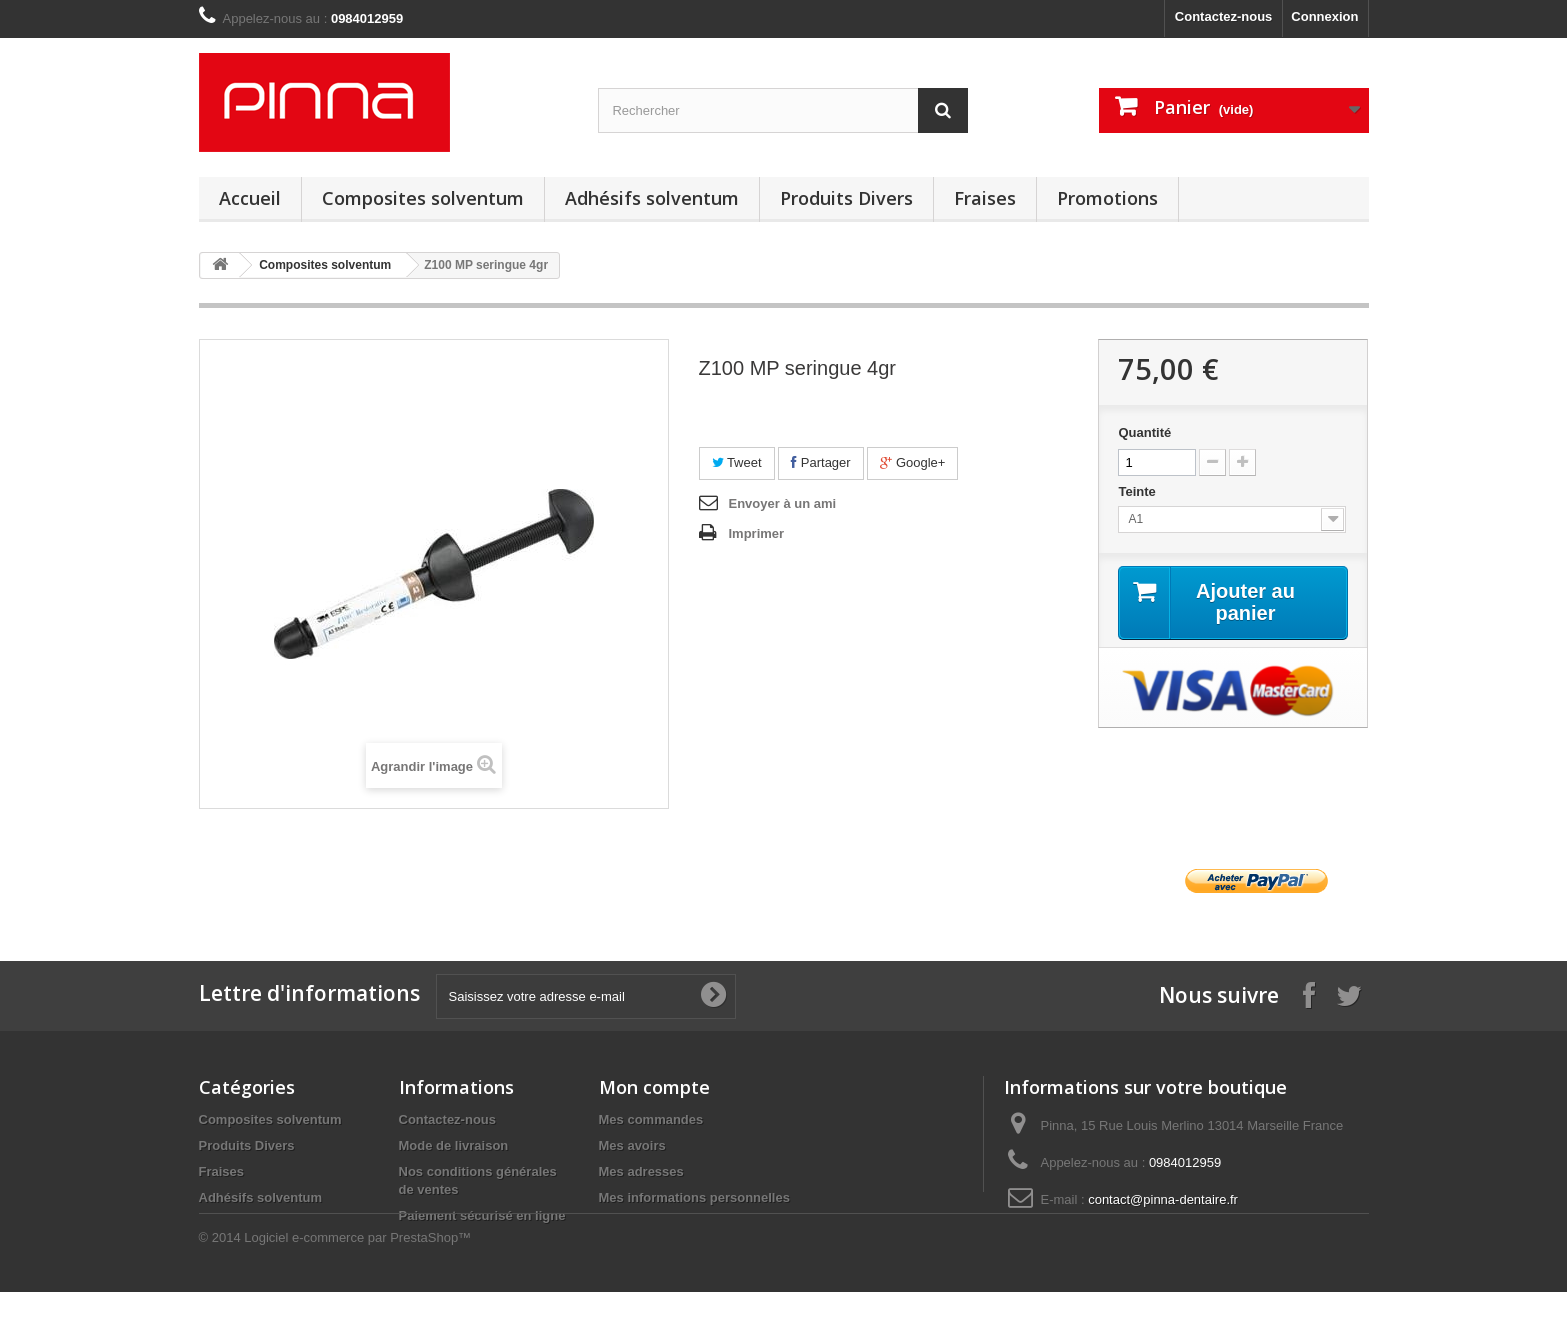 The image size is (1567, 1342). I want to click on Imprimer, so click(757, 533).